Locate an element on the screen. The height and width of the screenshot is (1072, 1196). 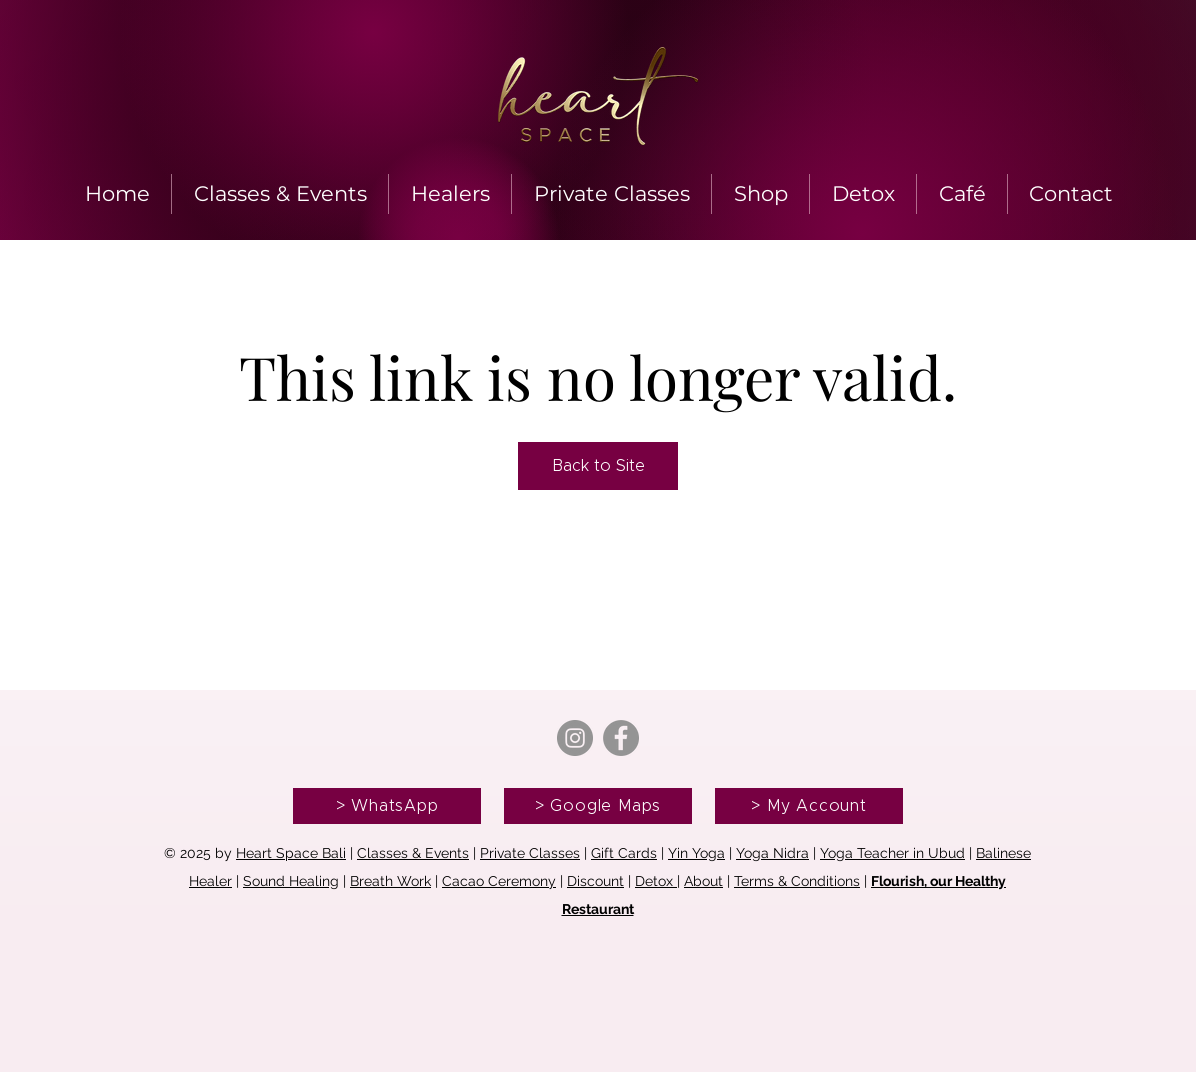
Yoga Teacher in Ubud is located at coordinates (892, 853).